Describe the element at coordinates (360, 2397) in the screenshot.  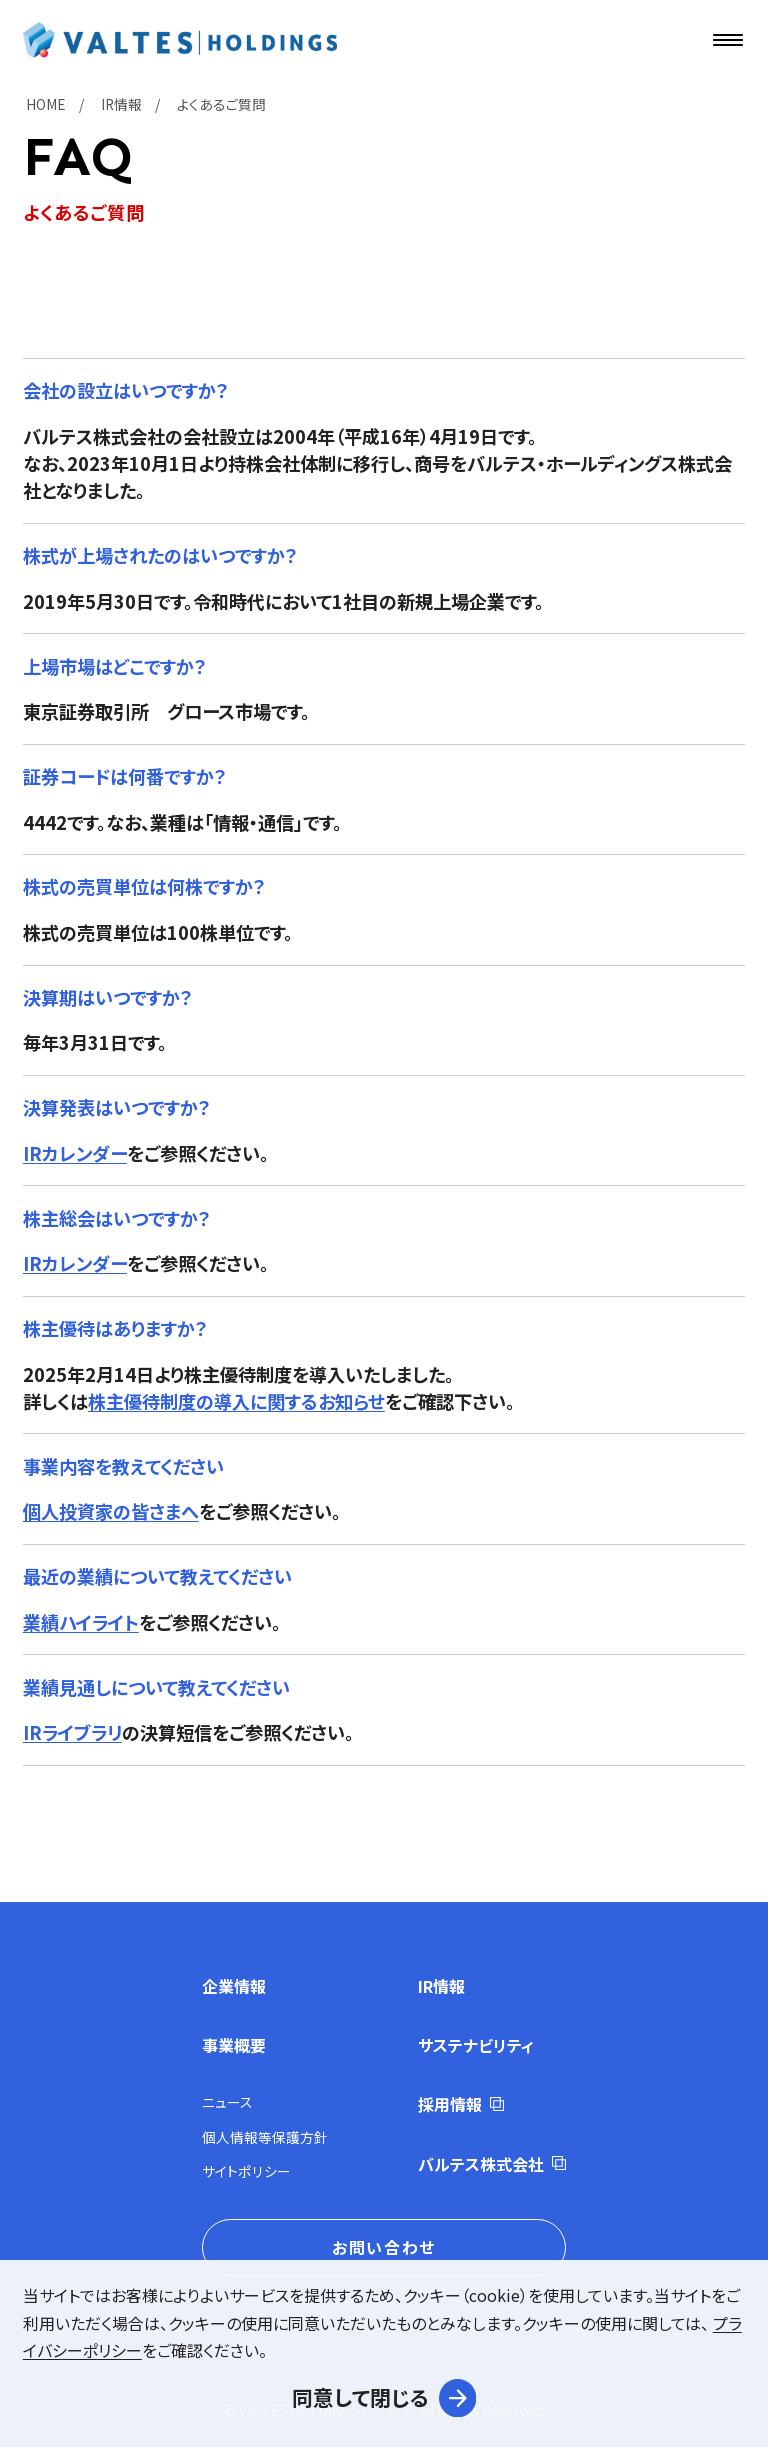
I see `同意して閉じる` at that location.